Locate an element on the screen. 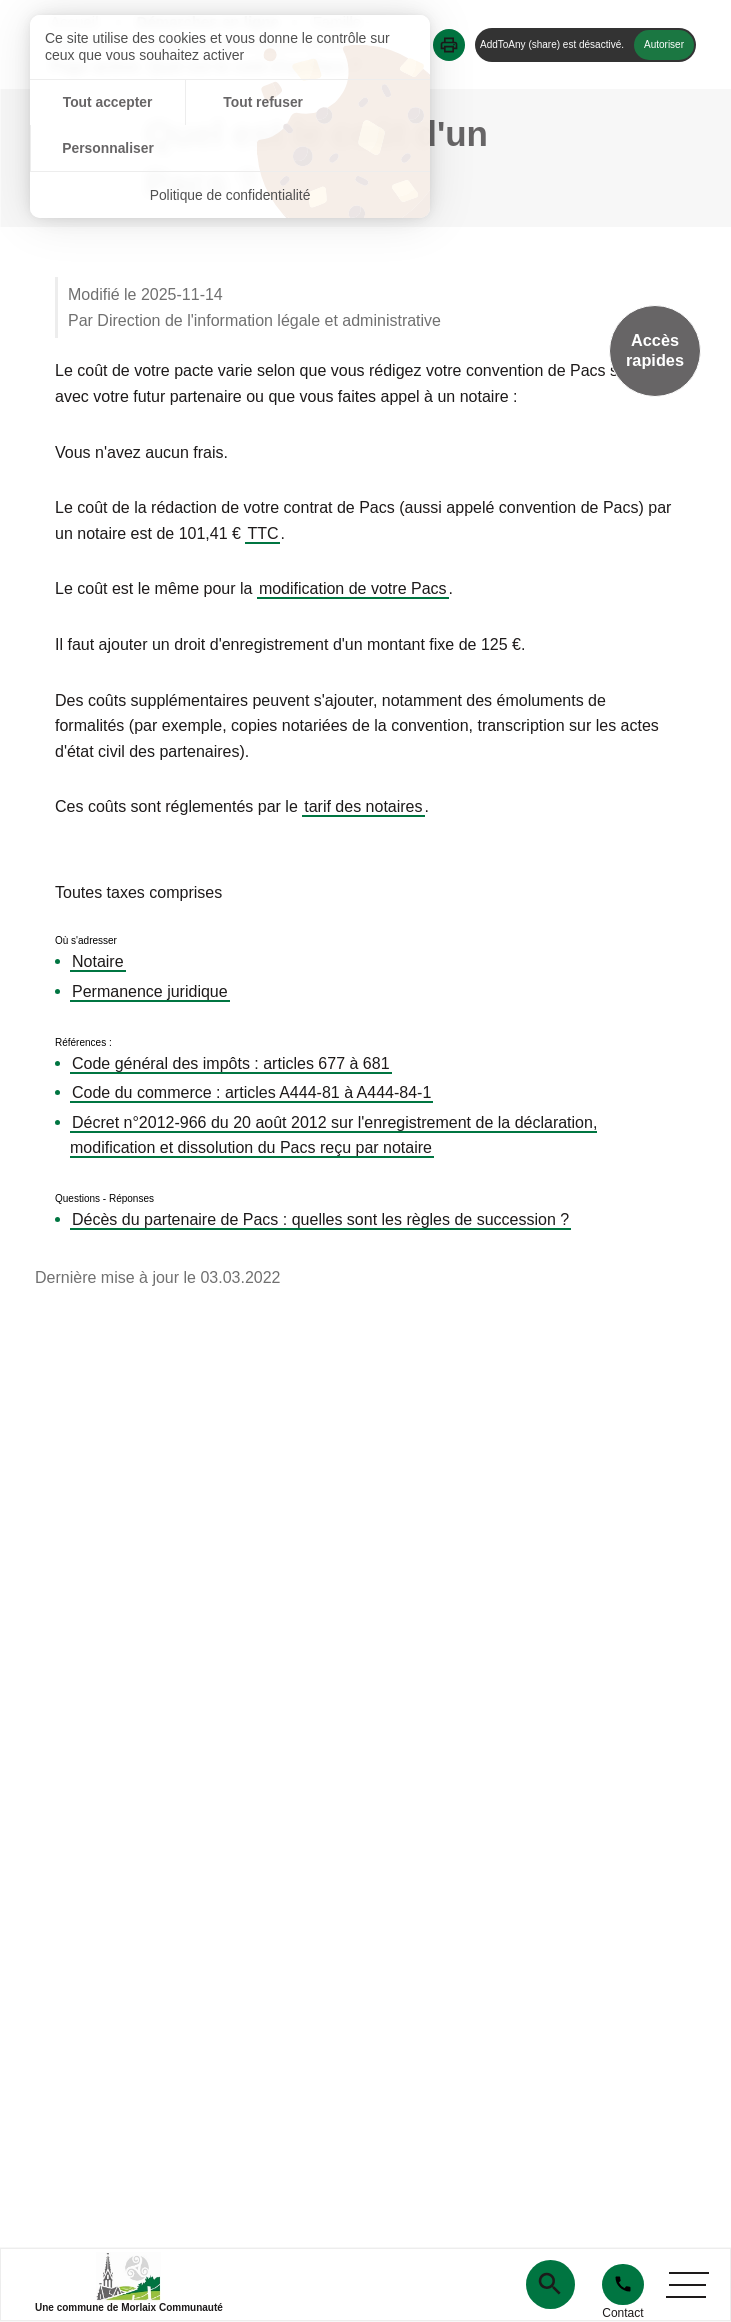 Image resolution: width=731 pixels, height=2322 pixels. Notaire is located at coordinates (98, 961).